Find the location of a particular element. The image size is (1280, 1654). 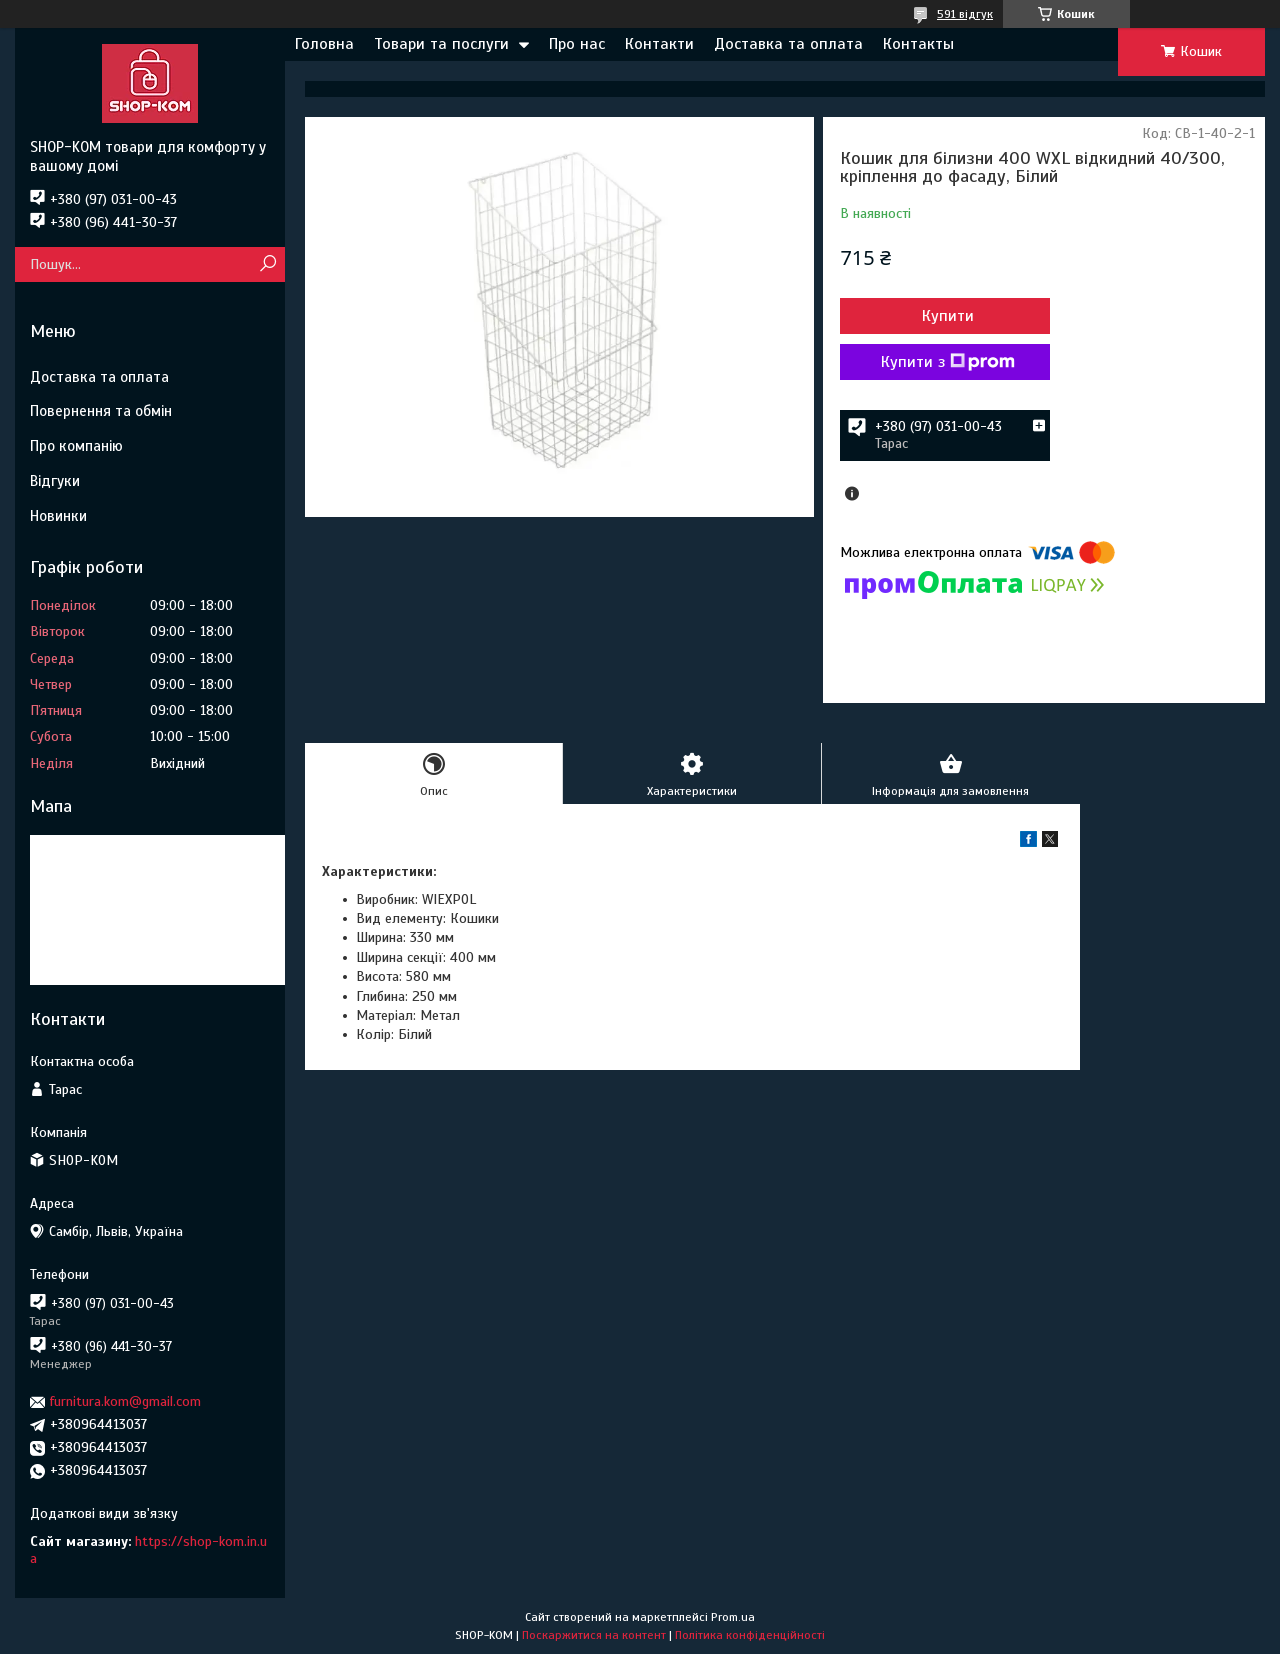

Контакты is located at coordinates (918, 44).